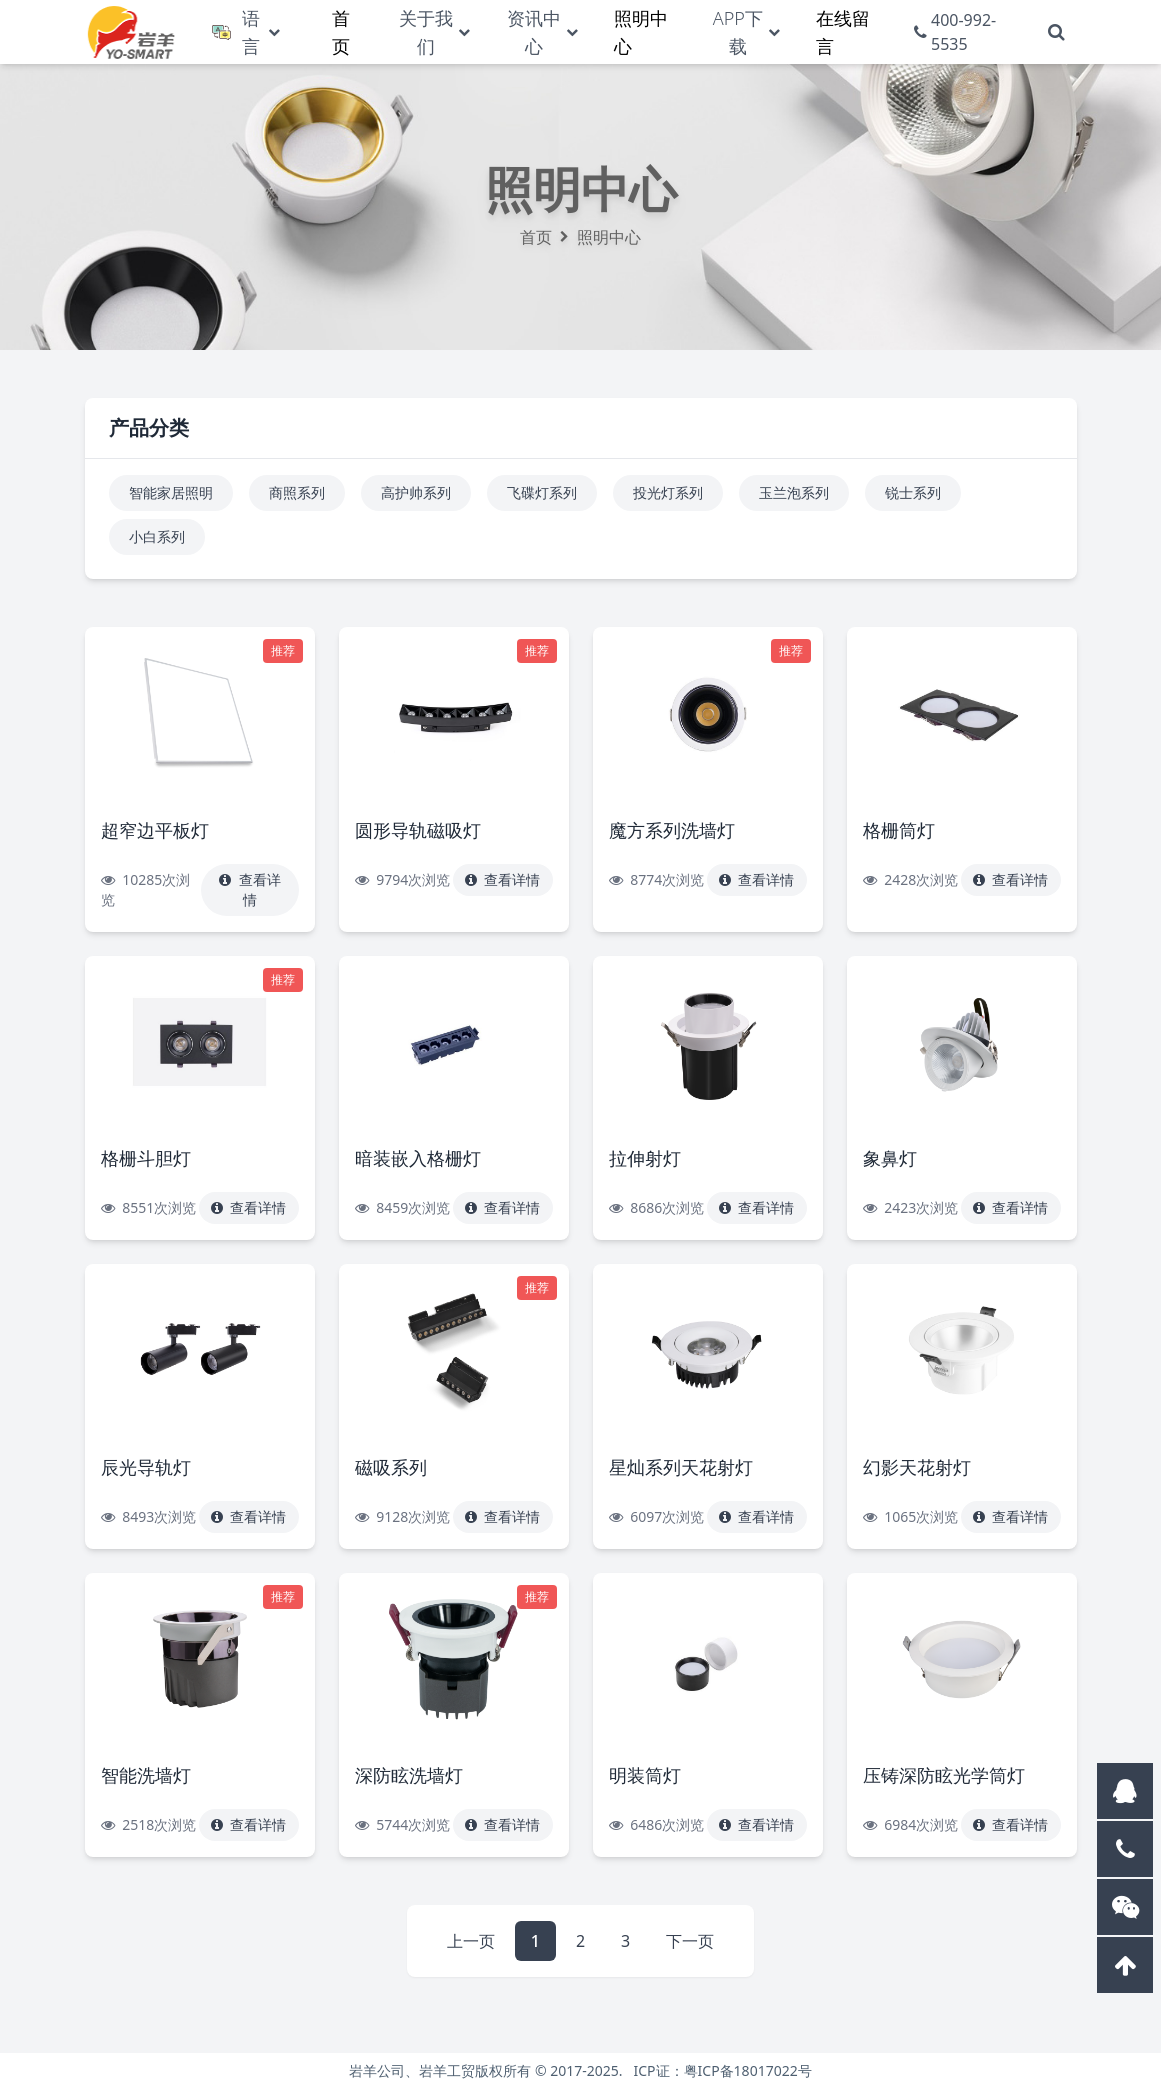  Describe the element at coordinates (409, 1775) in the screenshot. I see `深防眩洗墙灯` at that location.